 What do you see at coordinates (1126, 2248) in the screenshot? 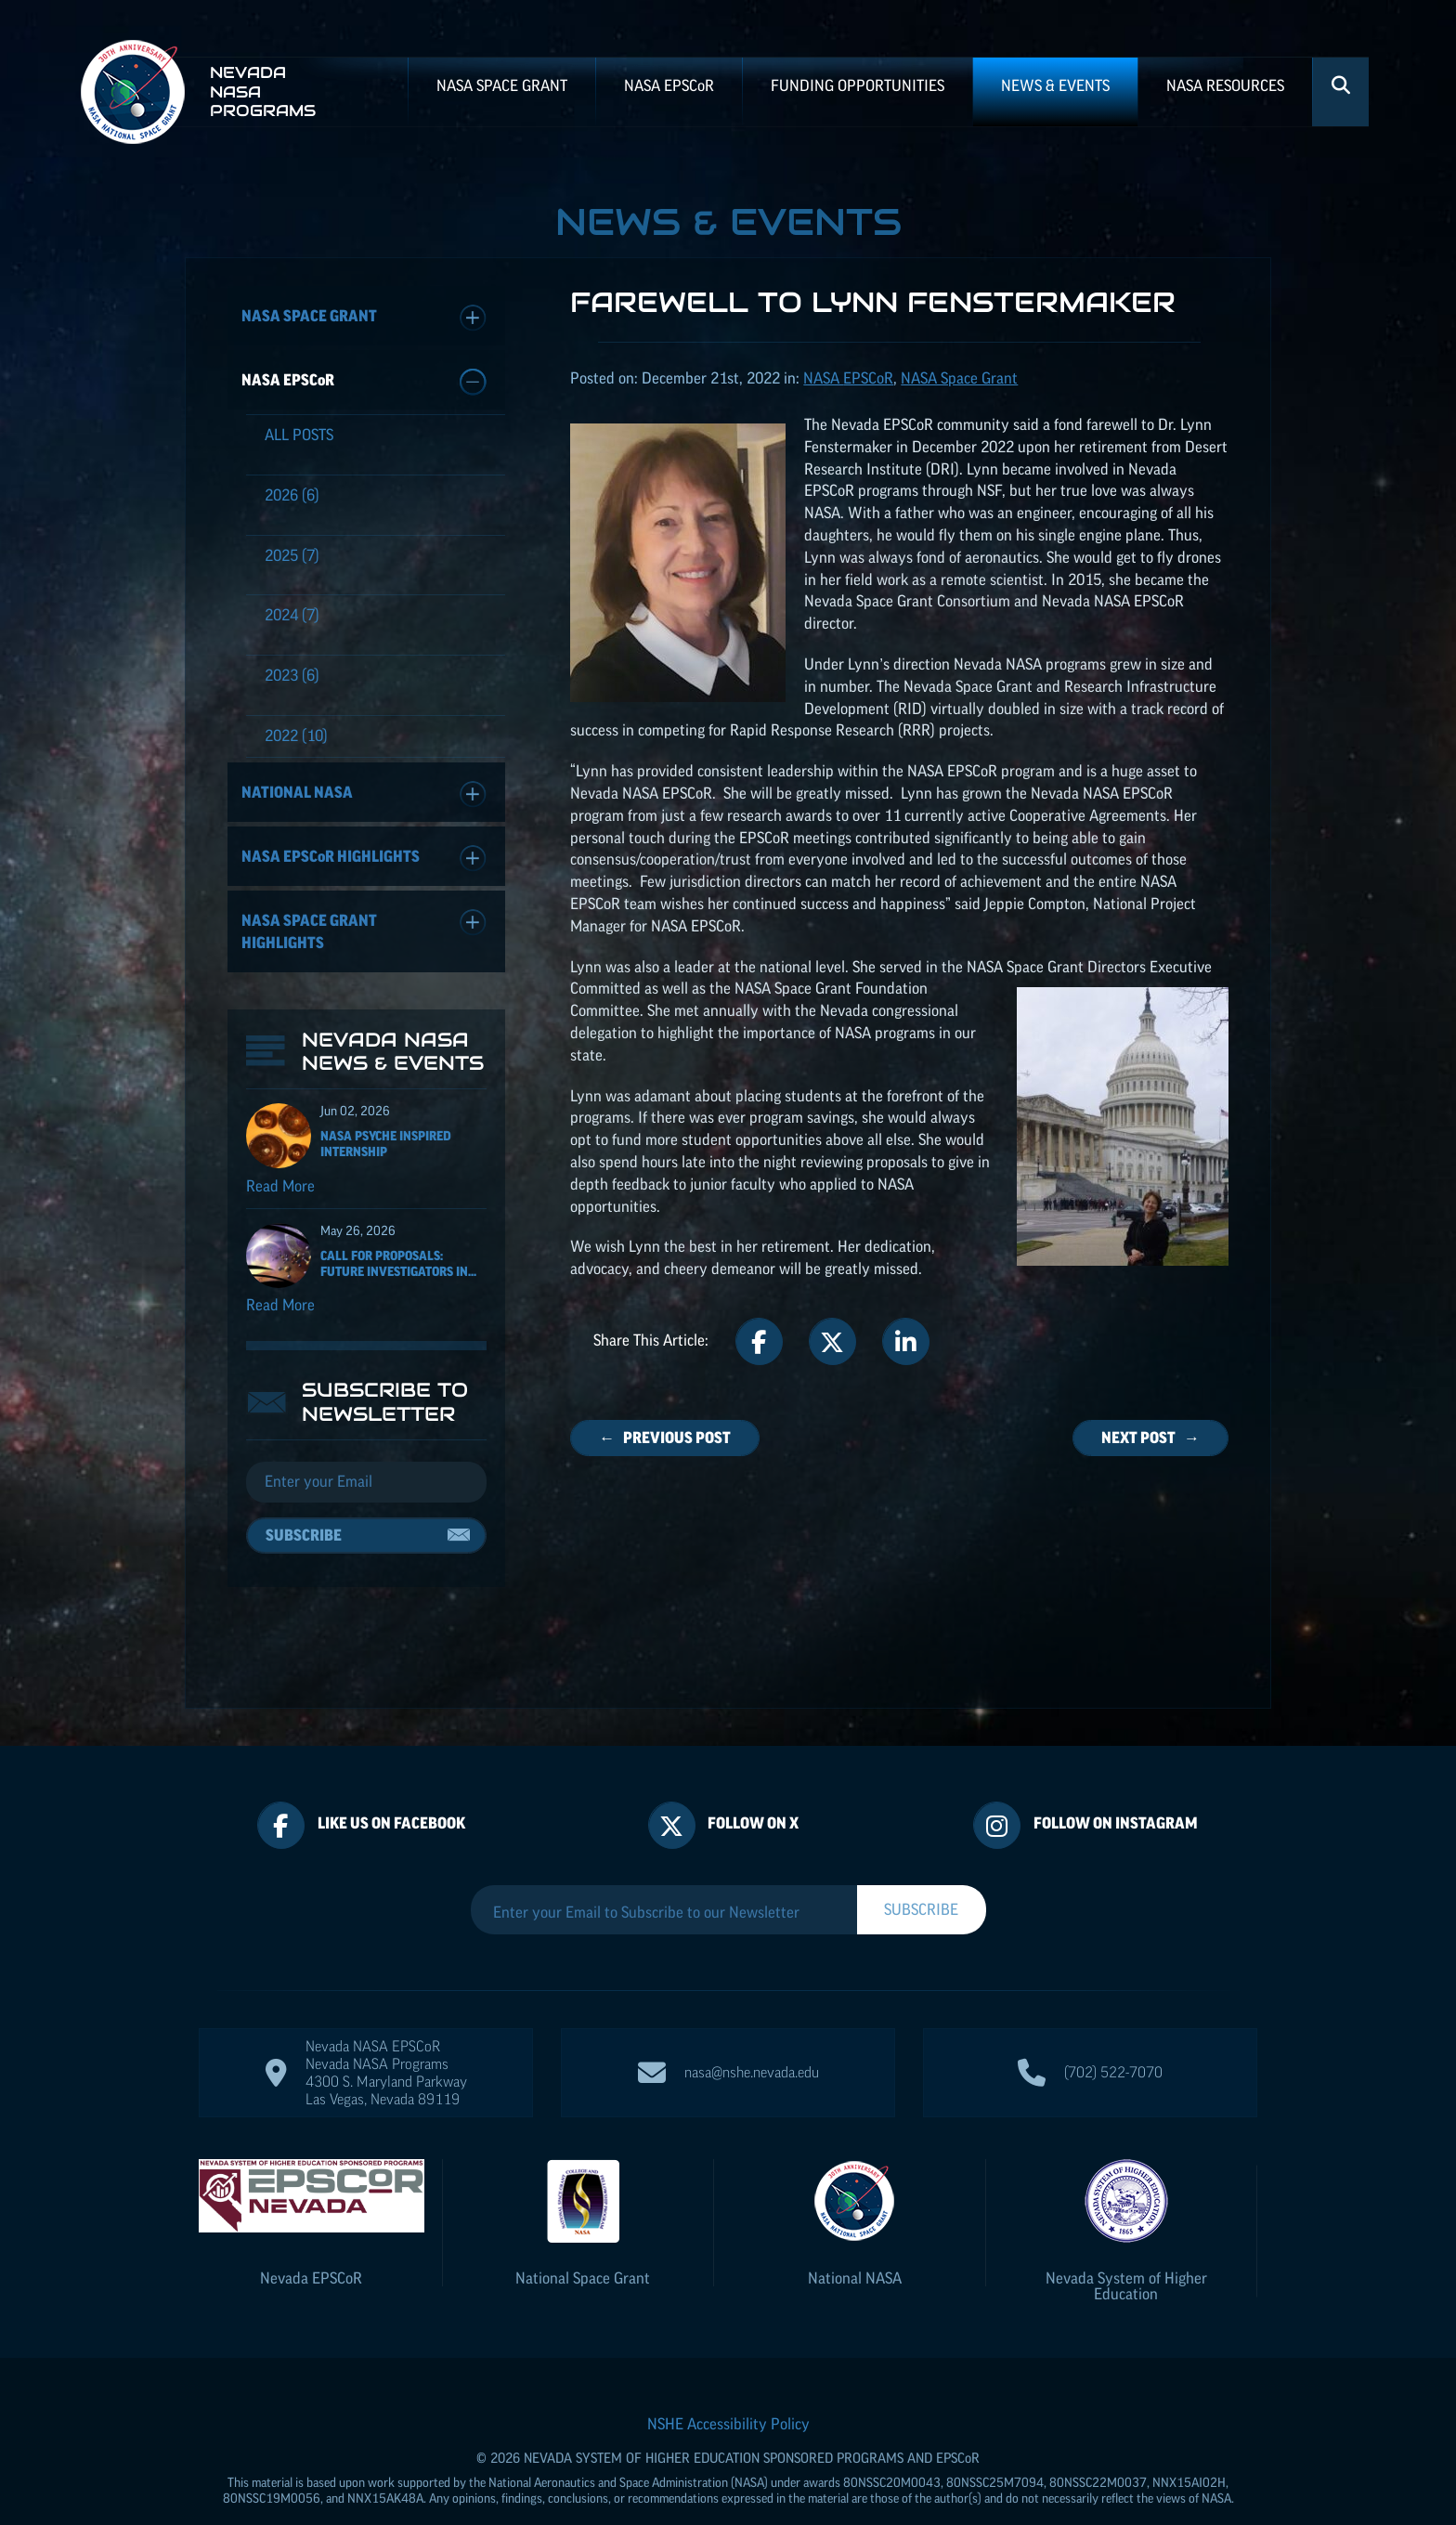
I see `Nevada System of Higher Education` at bounding box center [1126, 2248].